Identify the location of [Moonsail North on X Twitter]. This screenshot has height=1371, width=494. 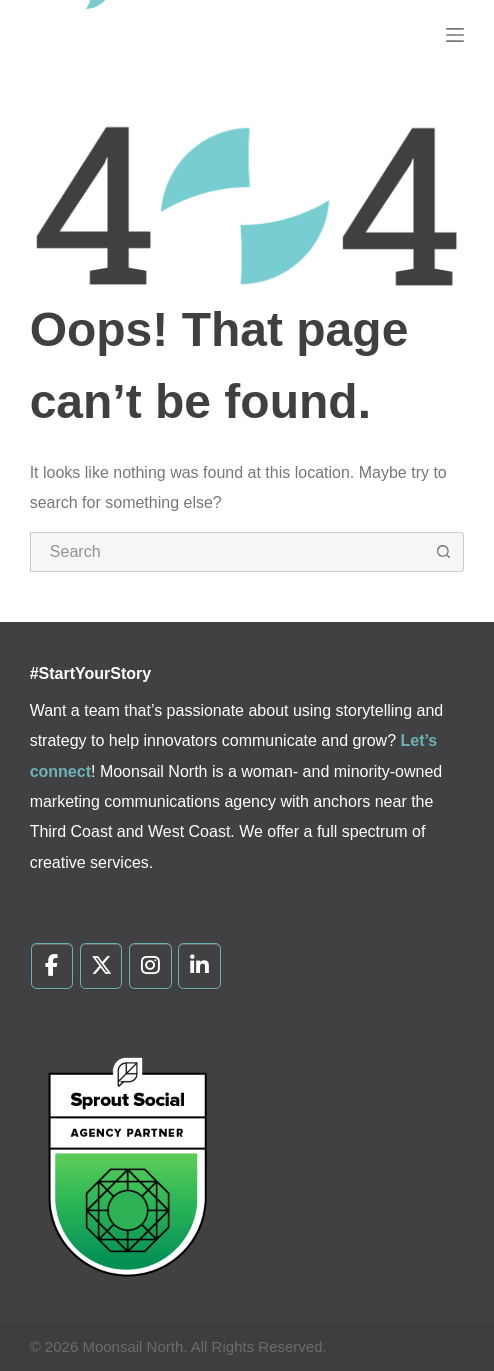
(101, 966).